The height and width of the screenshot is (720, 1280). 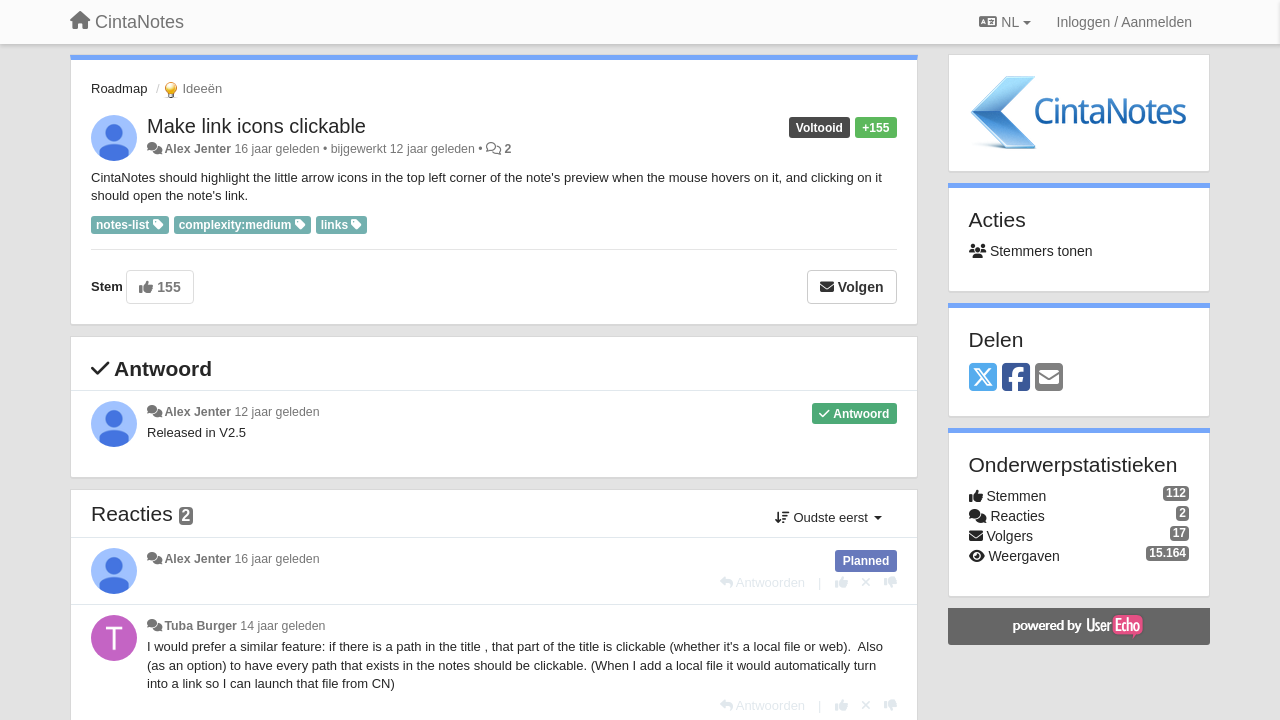 What do you see at coordinates (890, 582) in the screenshot?
I see `[-1 voor dit antwoord]` at bounding box center [890, 582].